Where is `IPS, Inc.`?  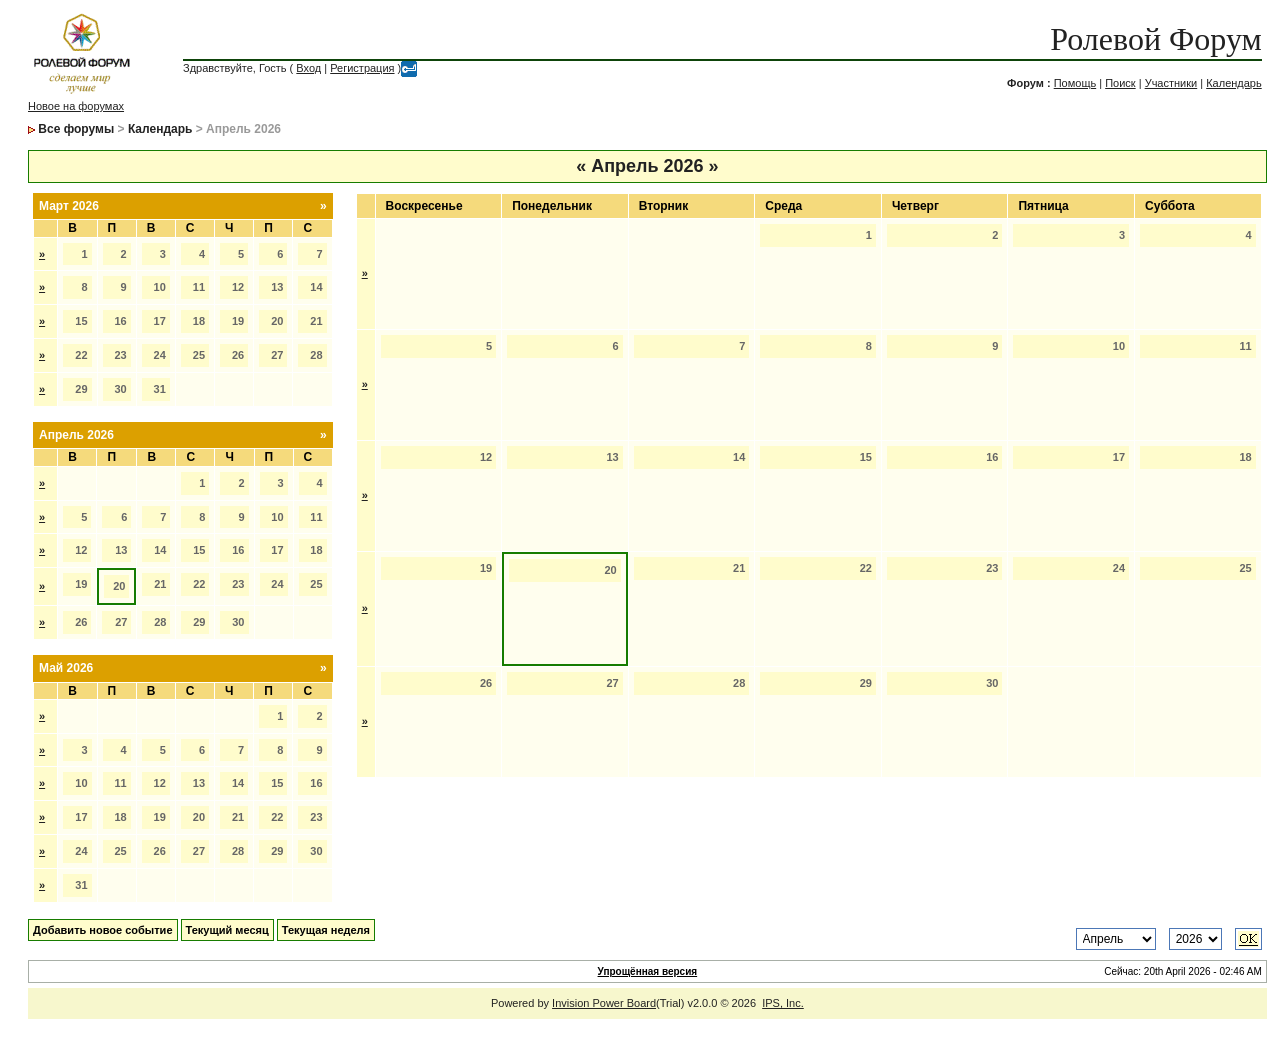 IPS, Inc. is located at coordinates (783, 1003).